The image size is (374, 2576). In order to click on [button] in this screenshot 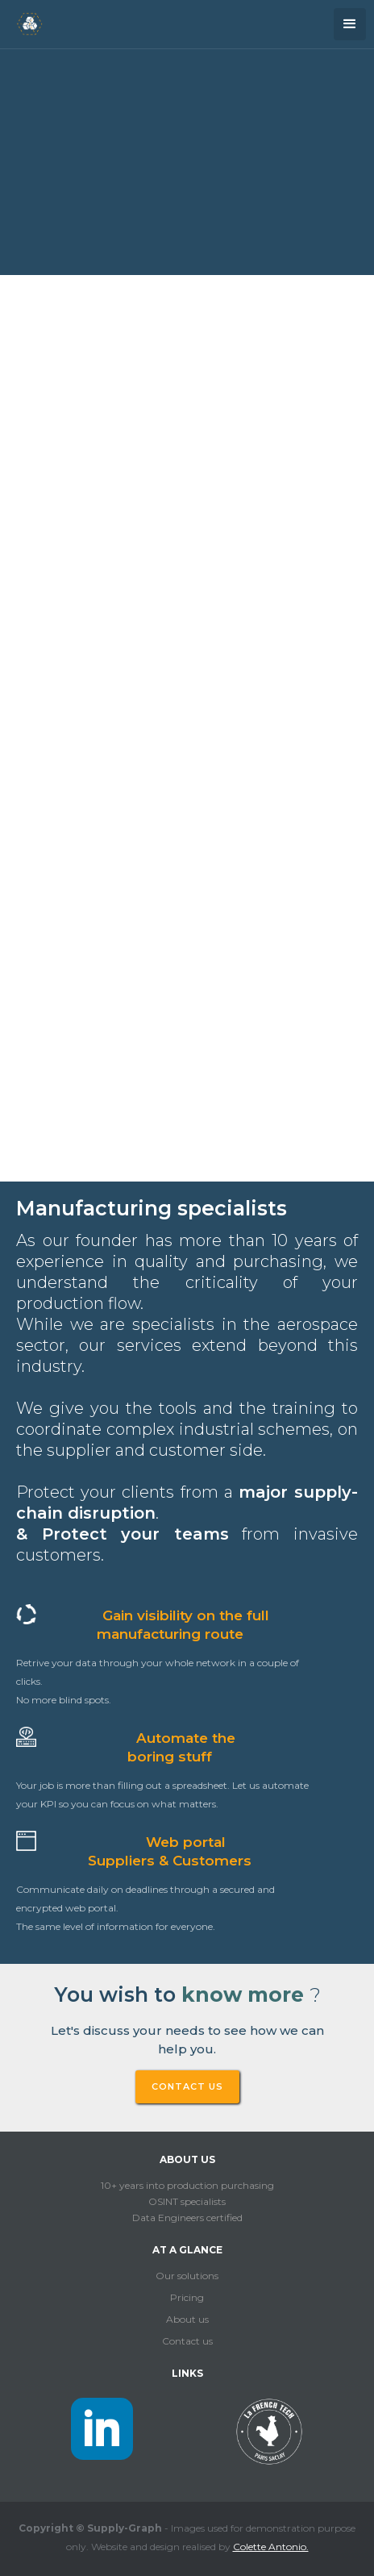, I will do `click(350, 24)`.